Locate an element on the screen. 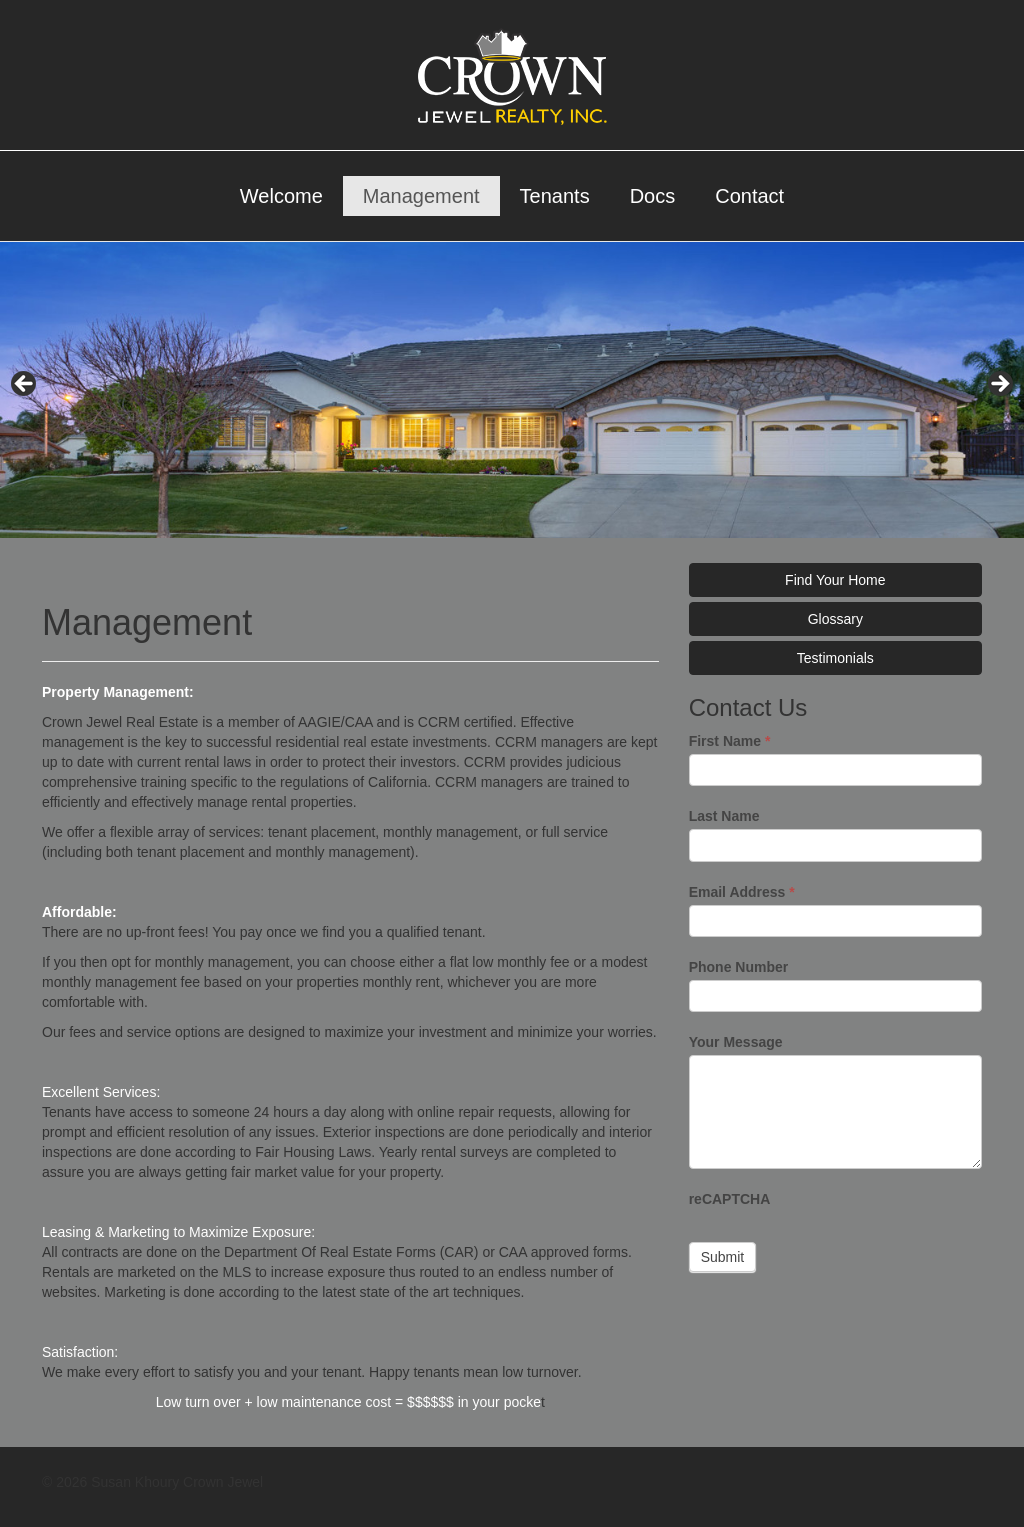 Image resolution: width=1024 pixels, height=1527 pixels. Email Address is located at coordinates (742, 892).